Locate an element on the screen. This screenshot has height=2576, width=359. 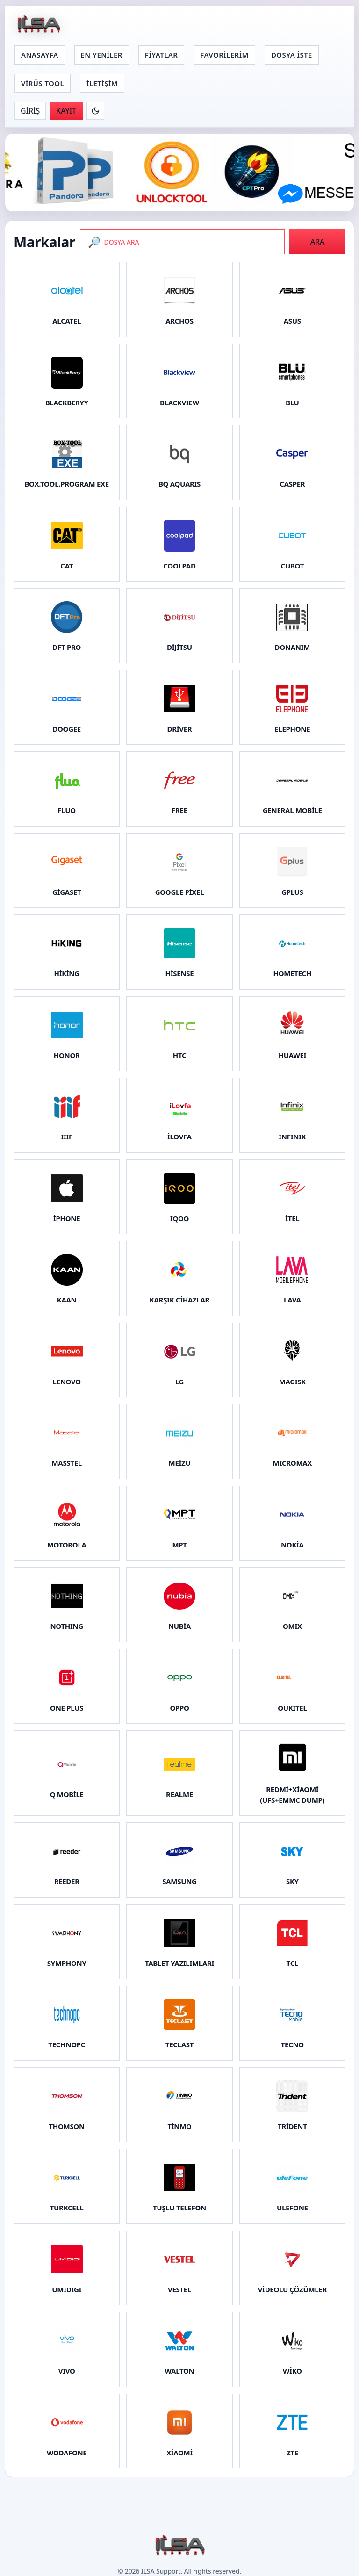
[Koyu moda gec] is located at coordinates (95, 111).